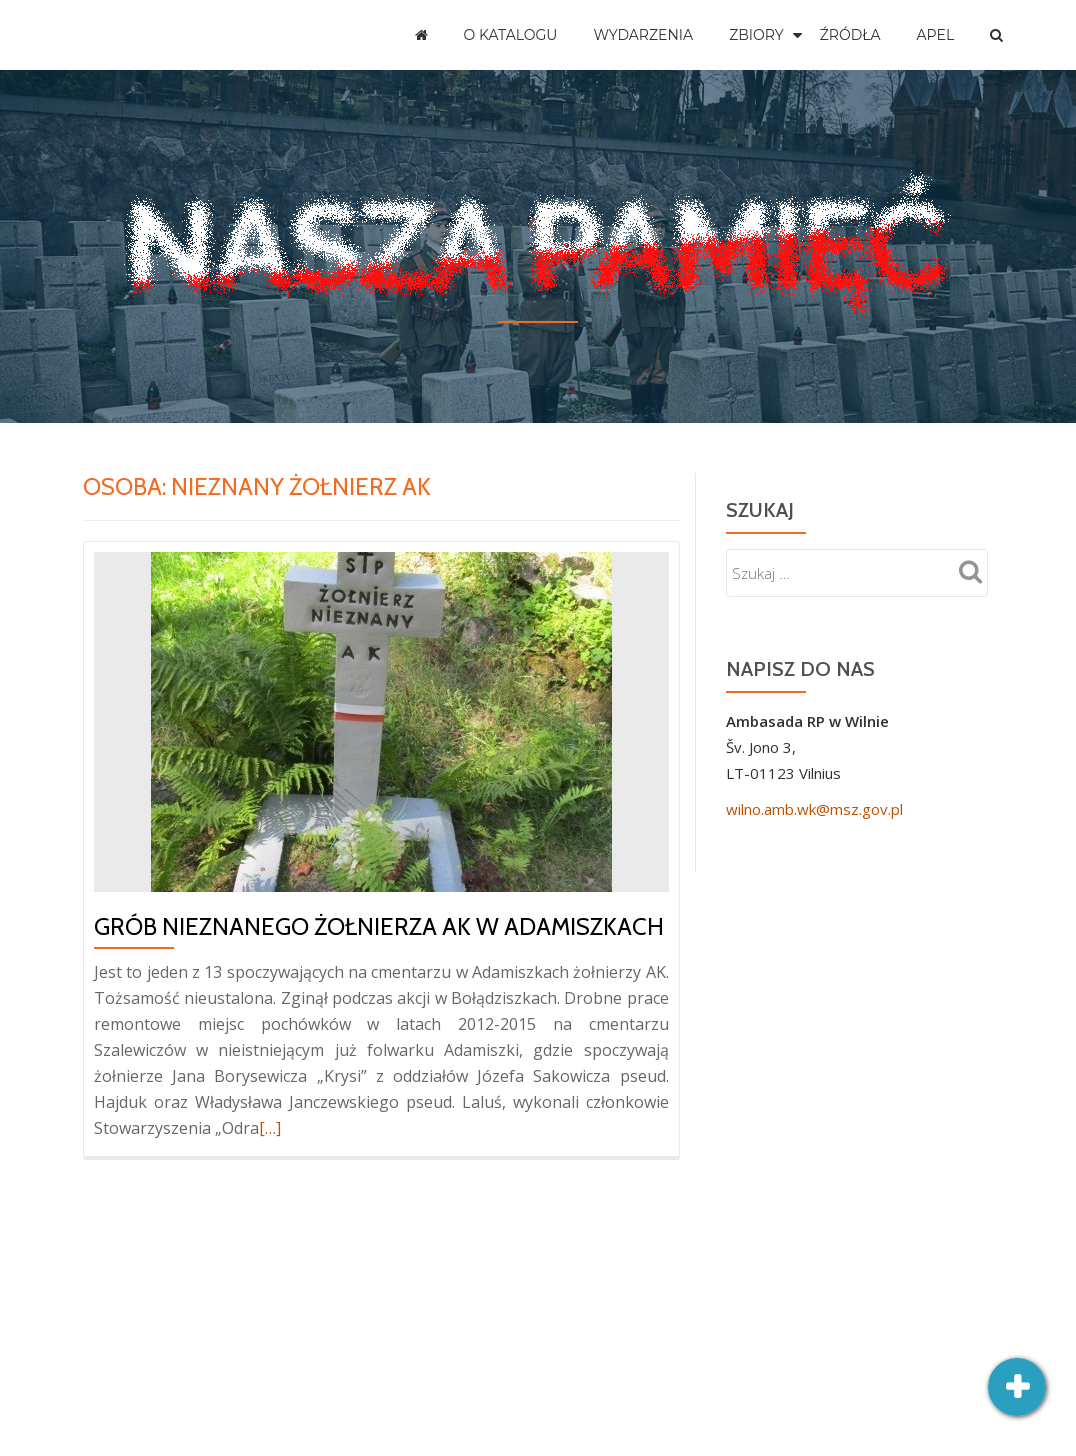 The image size is (1076, 1456). I want to click on Wydarzenia, so click(643, 35).